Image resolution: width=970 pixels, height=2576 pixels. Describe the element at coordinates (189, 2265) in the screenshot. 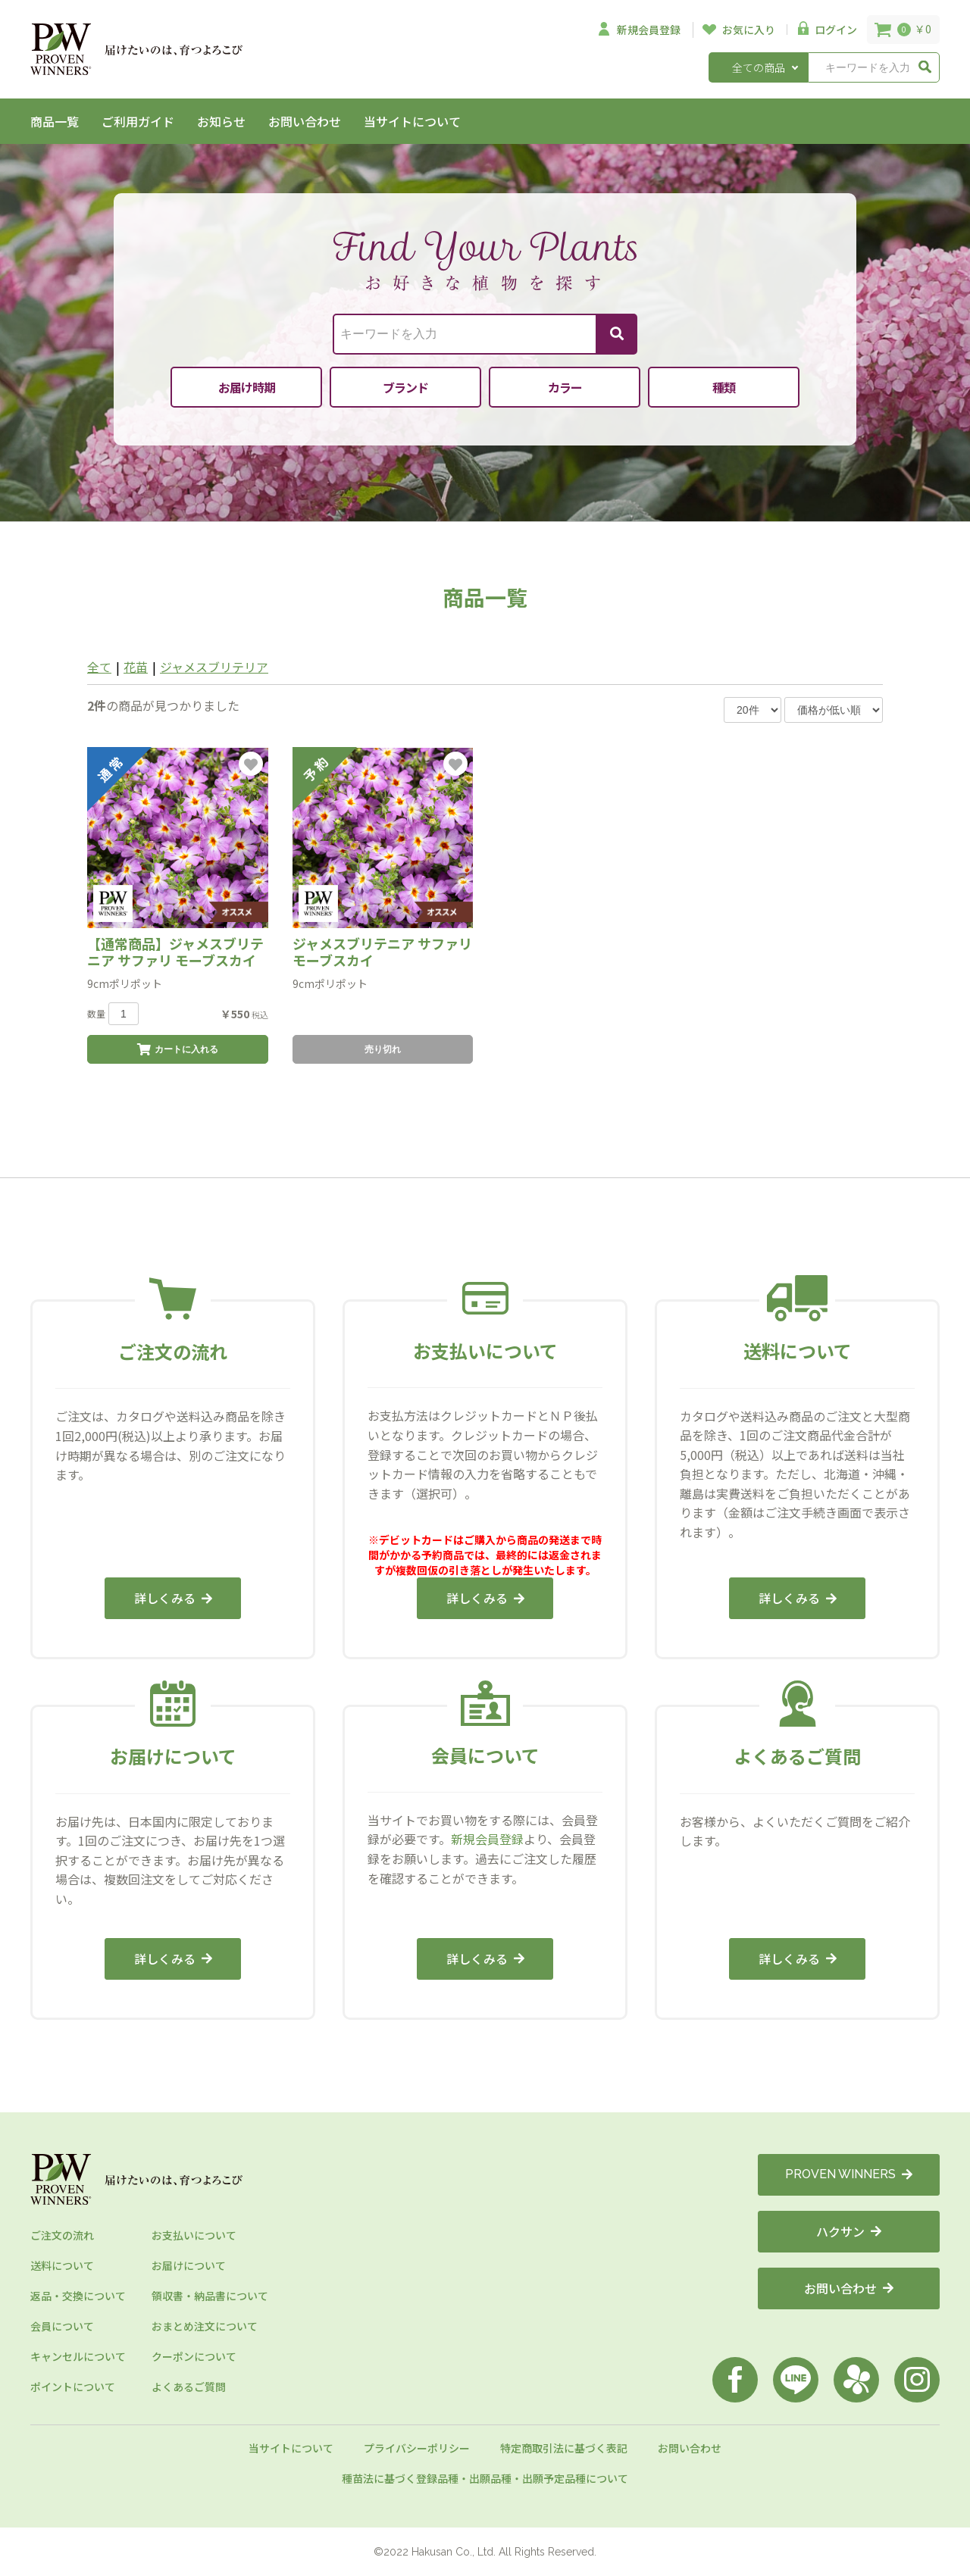

I see `お届けについて` at that location.